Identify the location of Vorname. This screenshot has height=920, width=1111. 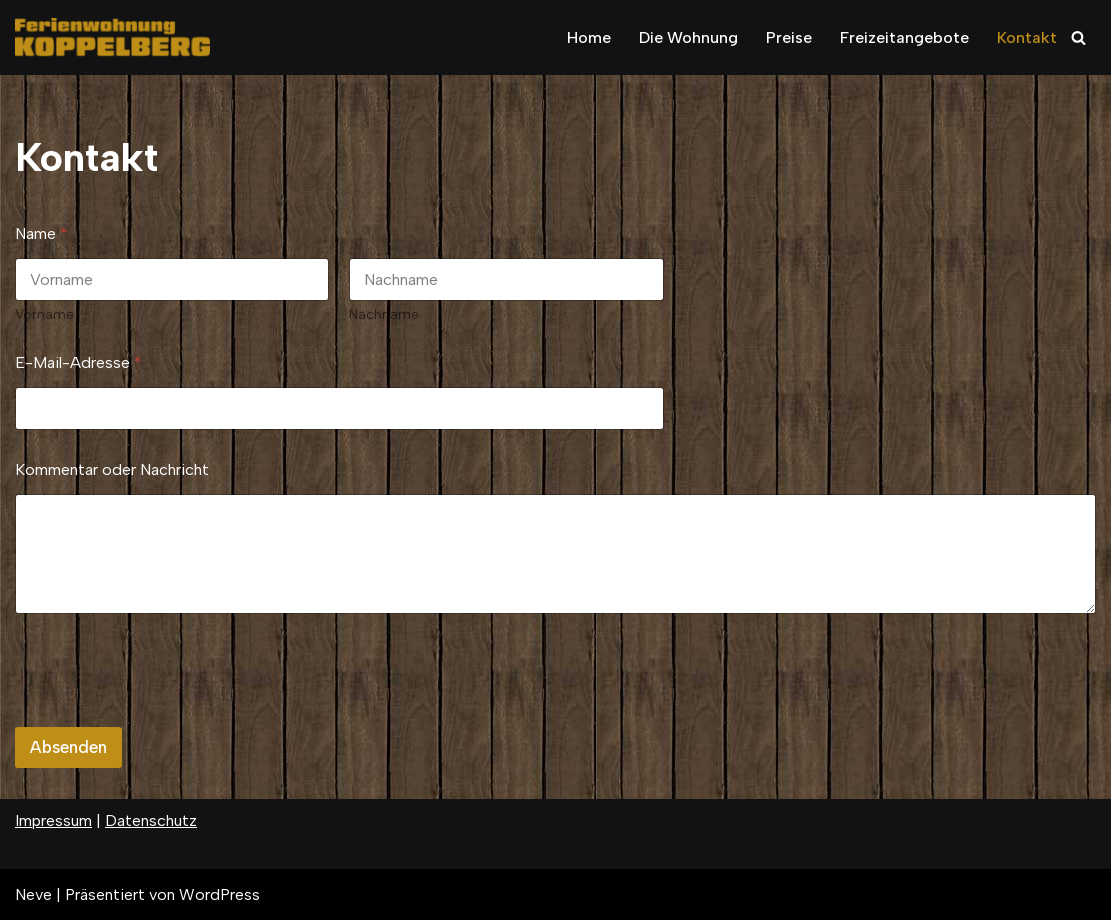
(44, 314).